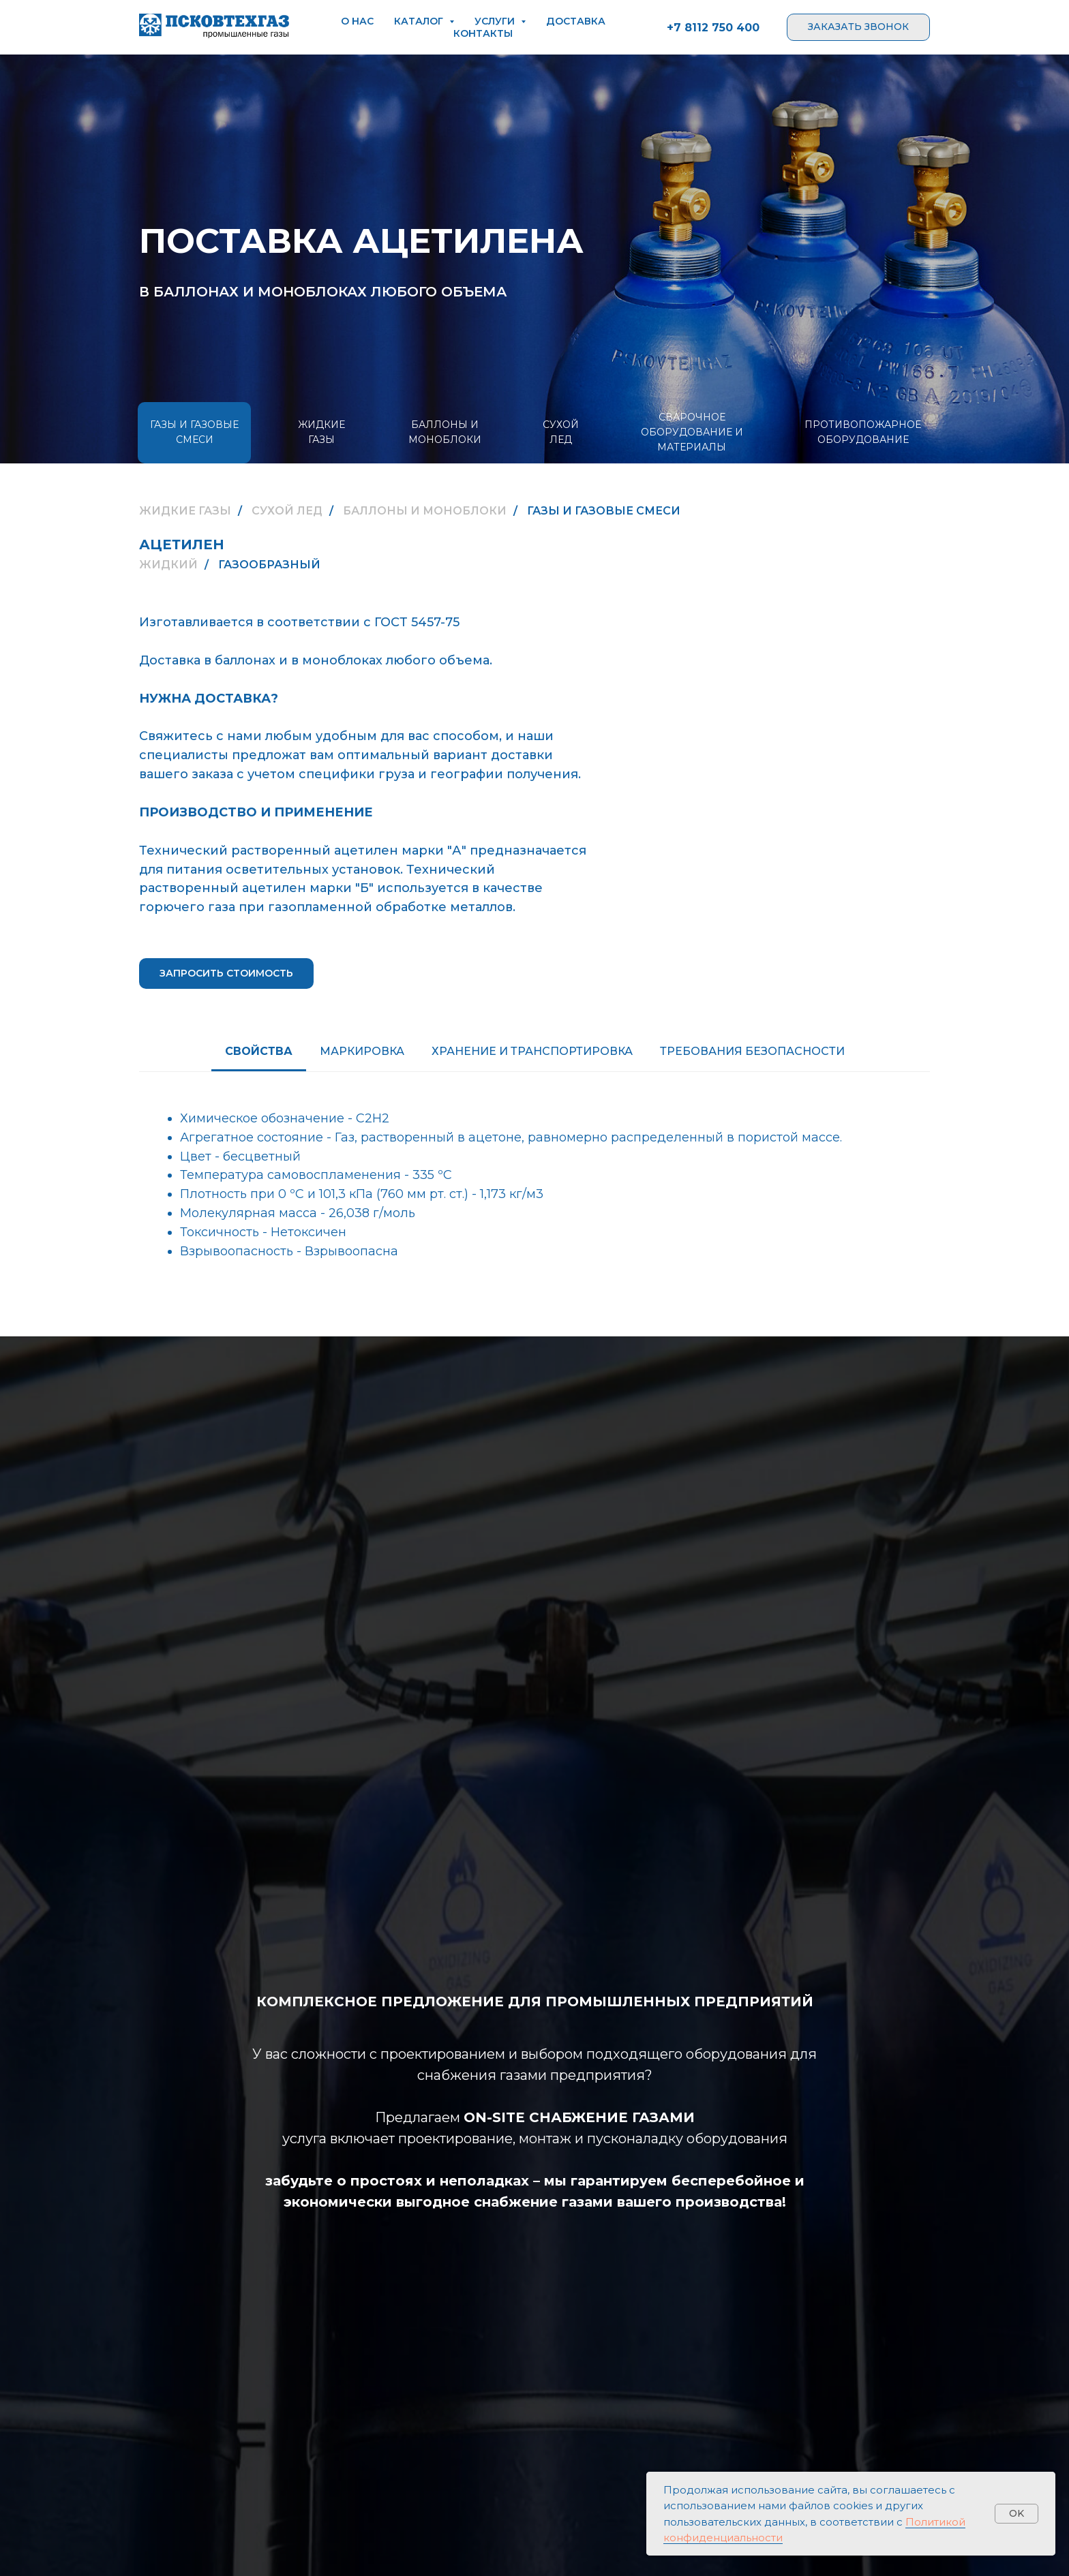 The width and height of the screenshot is (1069, 2576). Describe the element at coordinates (444, 432) in the screenshot. I see `БАЛЛОНЫ И МОНОБЛОКИ` at that location.